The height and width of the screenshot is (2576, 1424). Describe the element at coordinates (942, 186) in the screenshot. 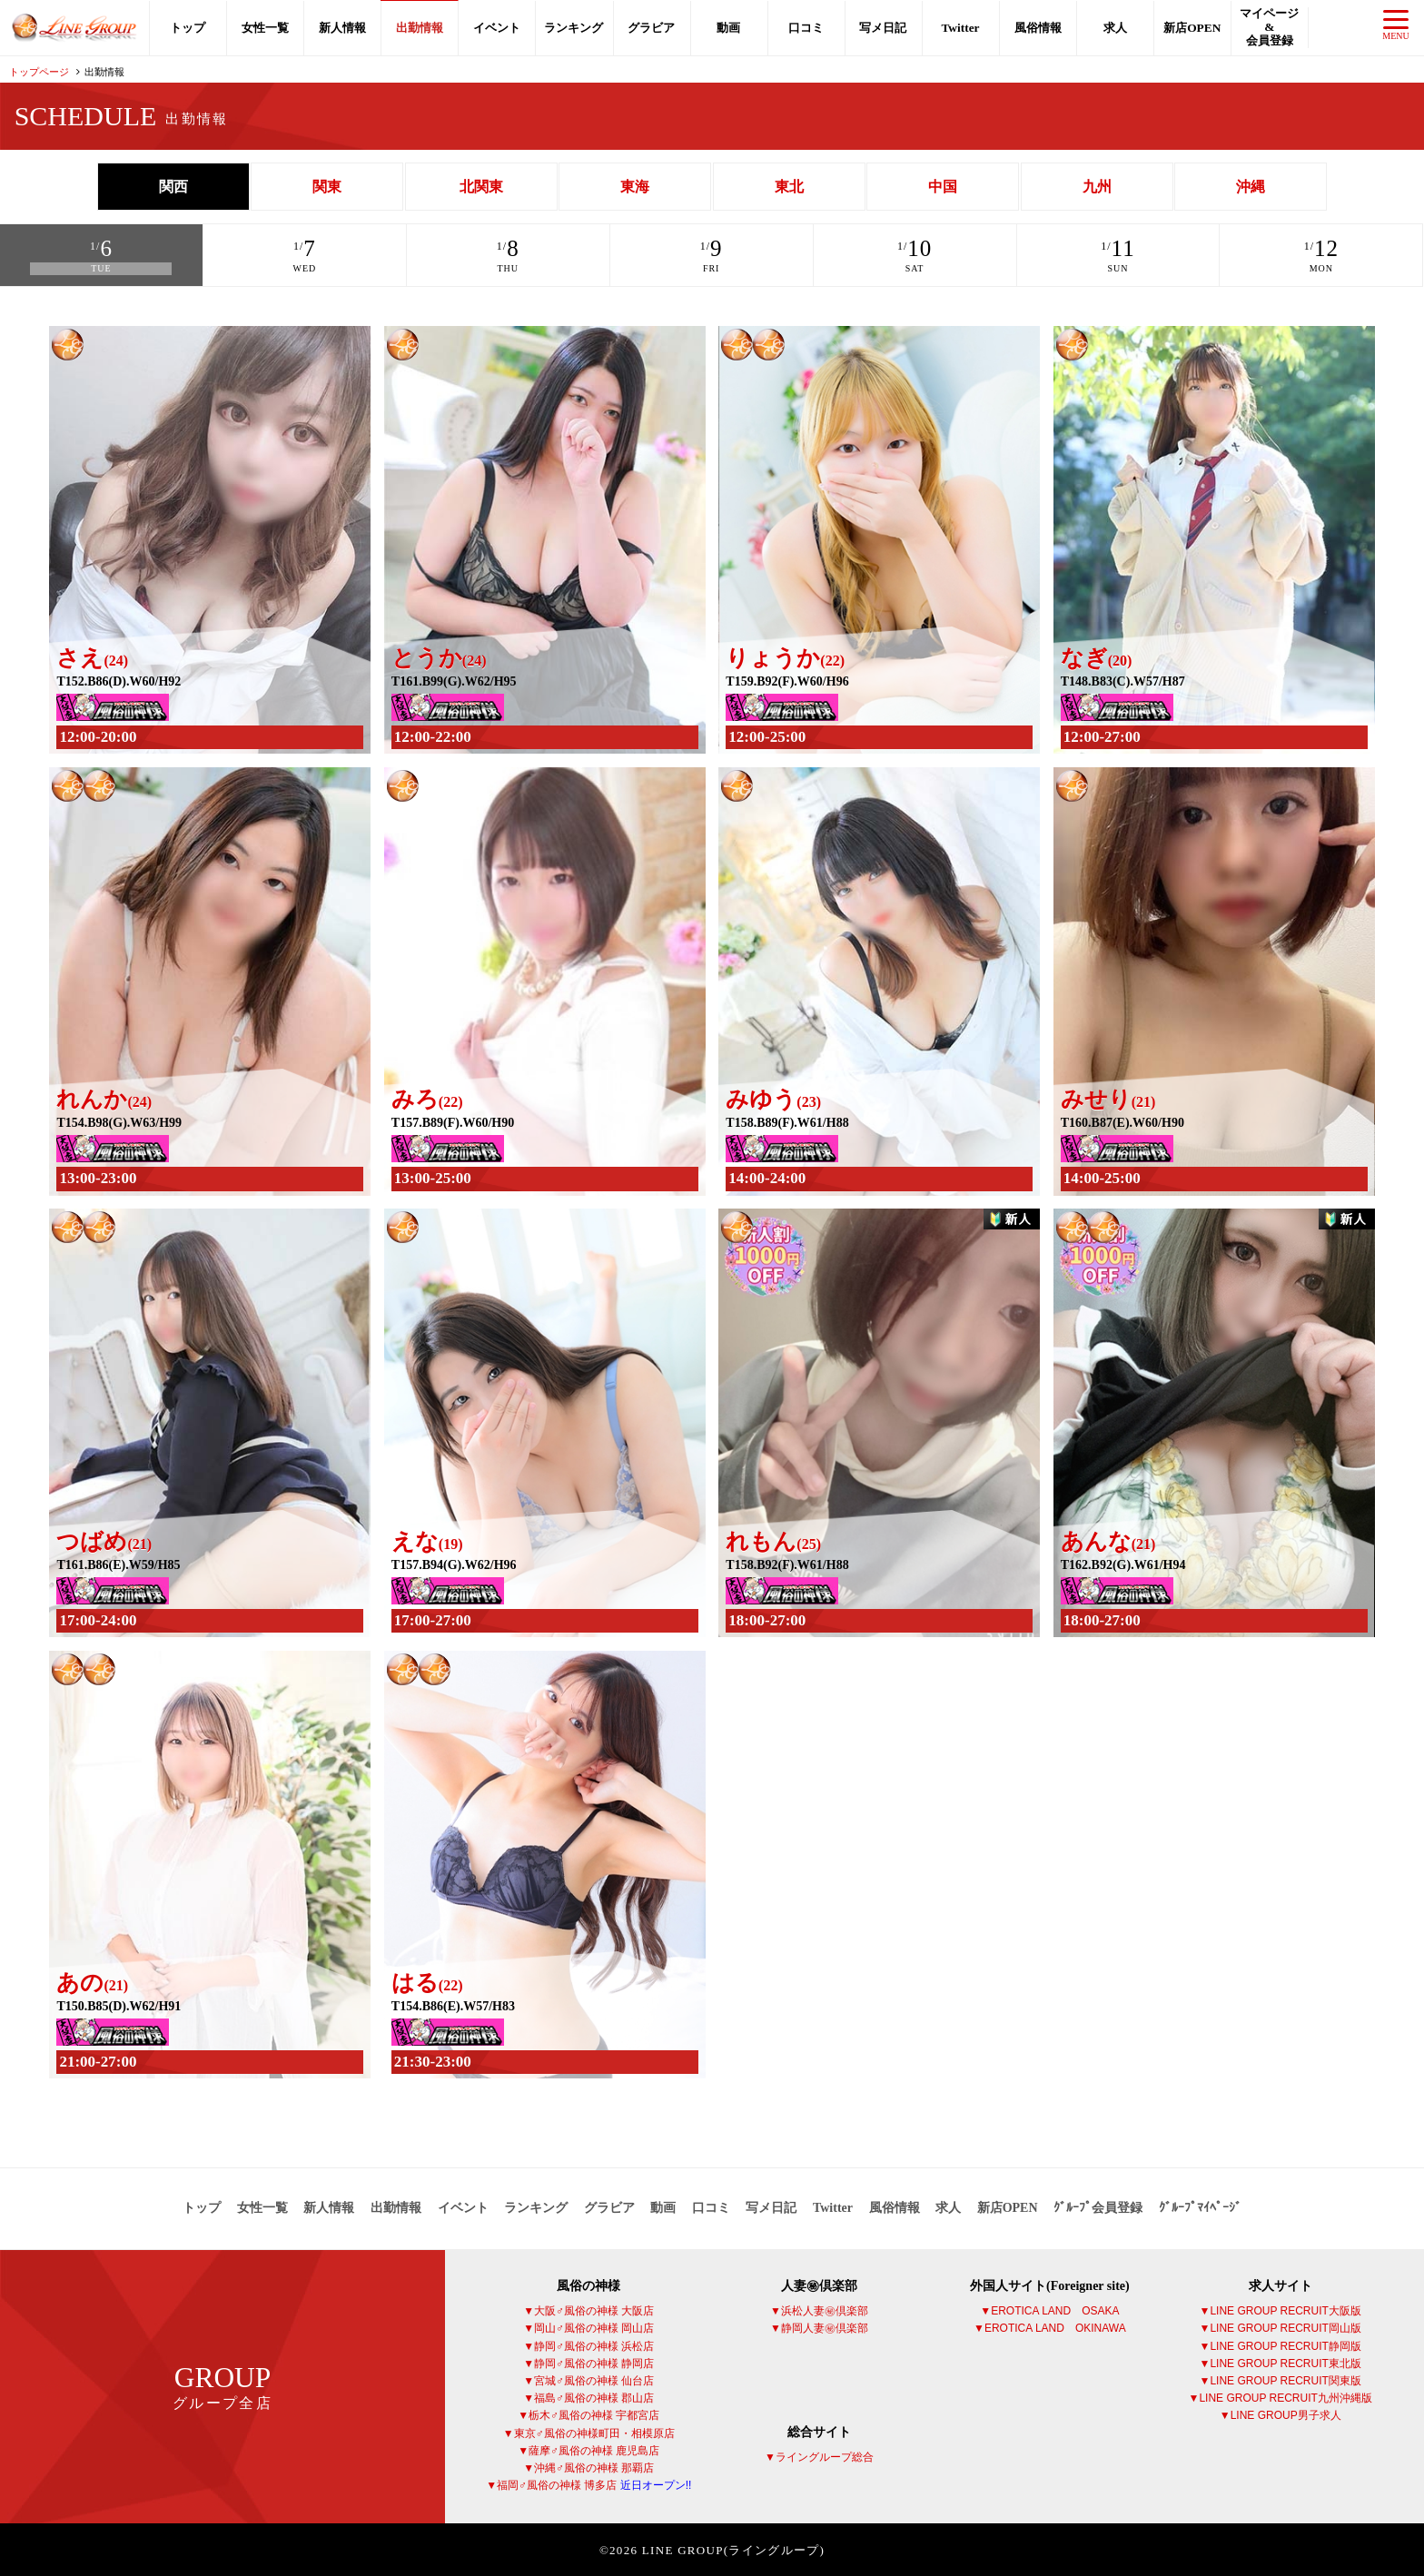

I see `中国` at that location.